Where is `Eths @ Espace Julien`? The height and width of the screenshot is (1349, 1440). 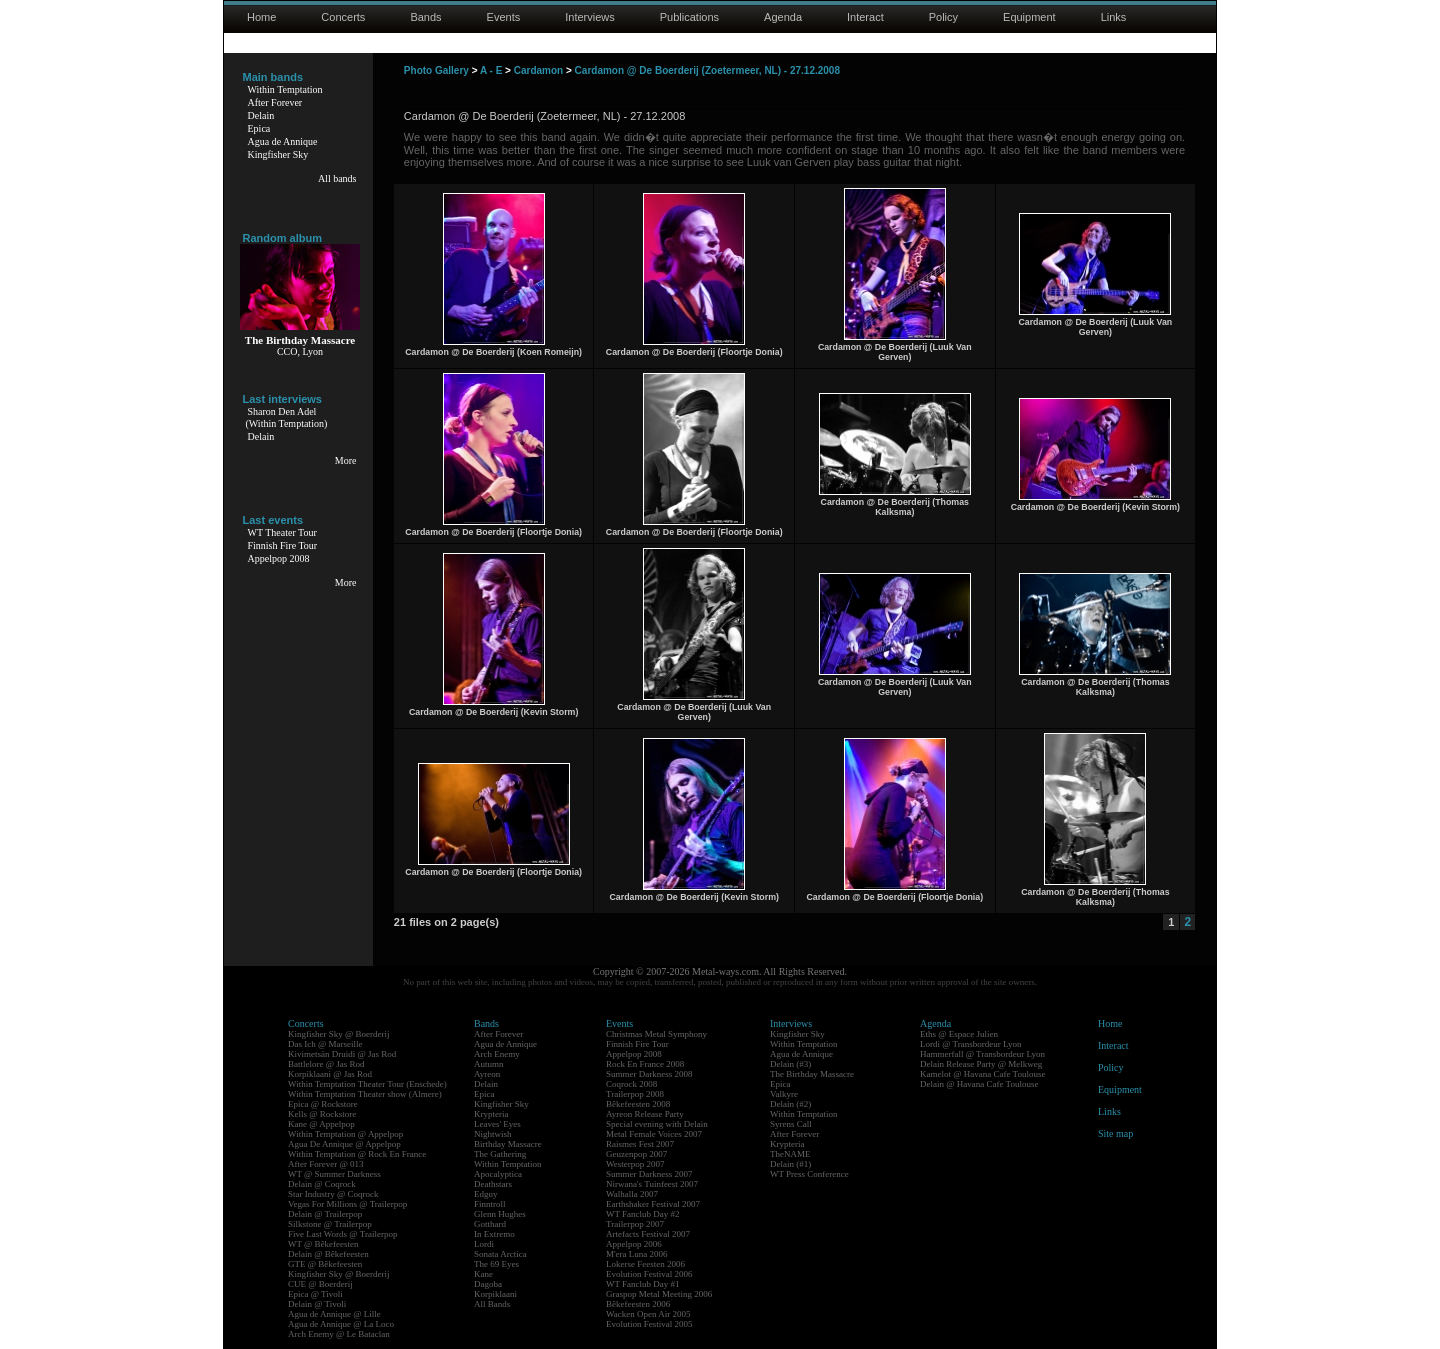 Eths @ Espace Julien is located at coordinates (959, 1034).